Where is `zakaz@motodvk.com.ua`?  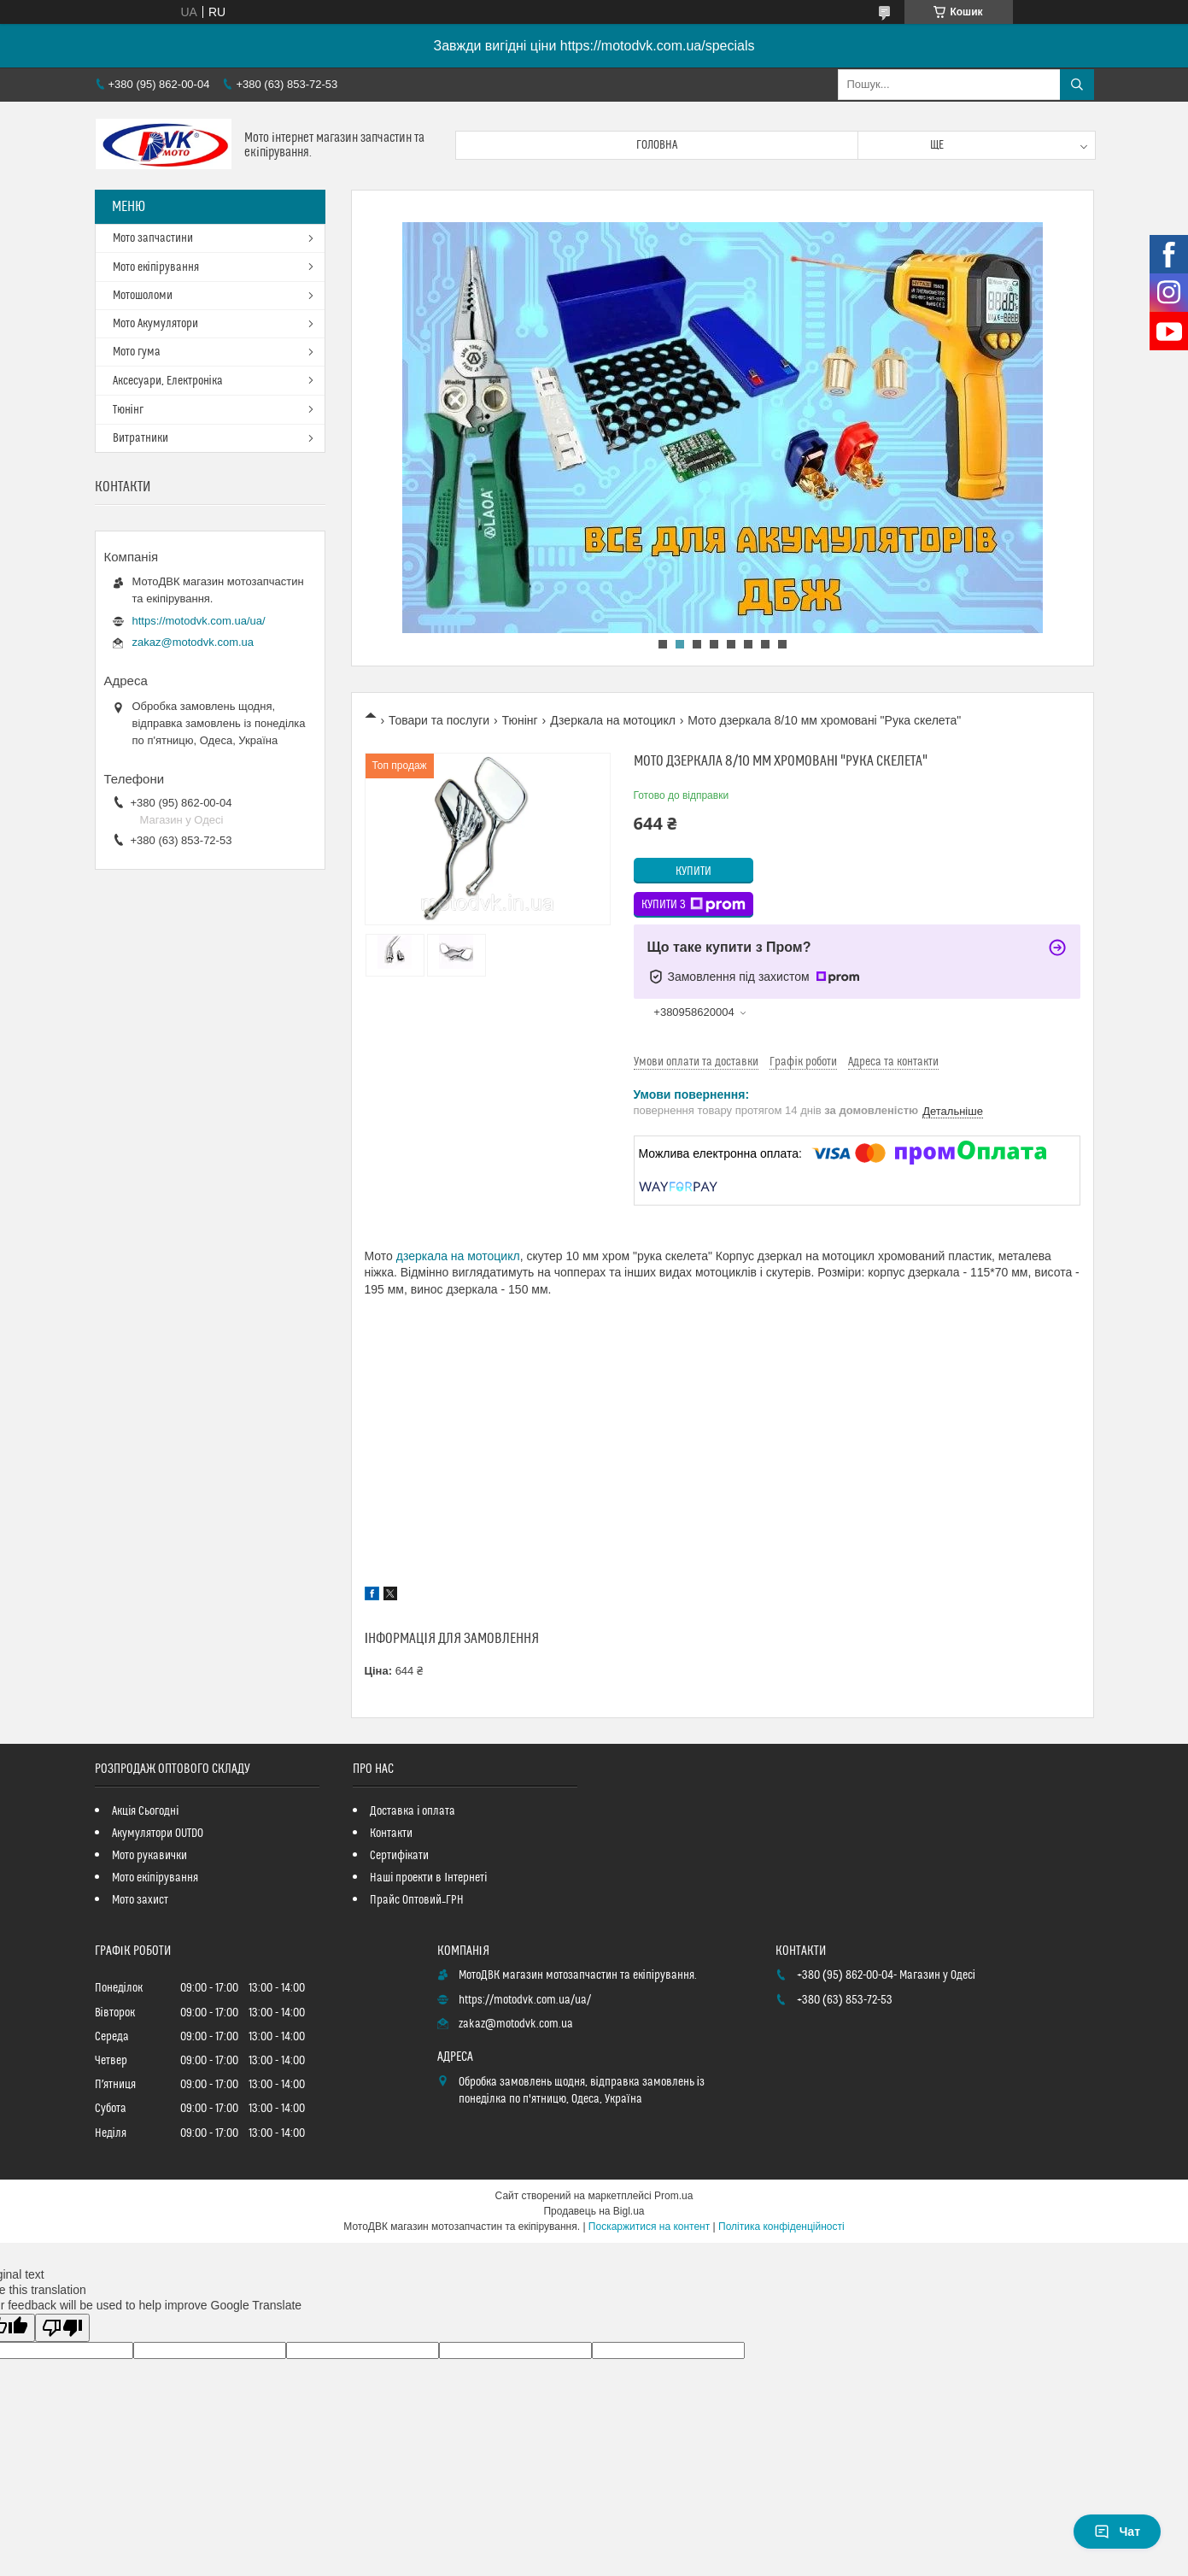
zakaz@motodvk.com.ua is located at coordinates (193, 642).